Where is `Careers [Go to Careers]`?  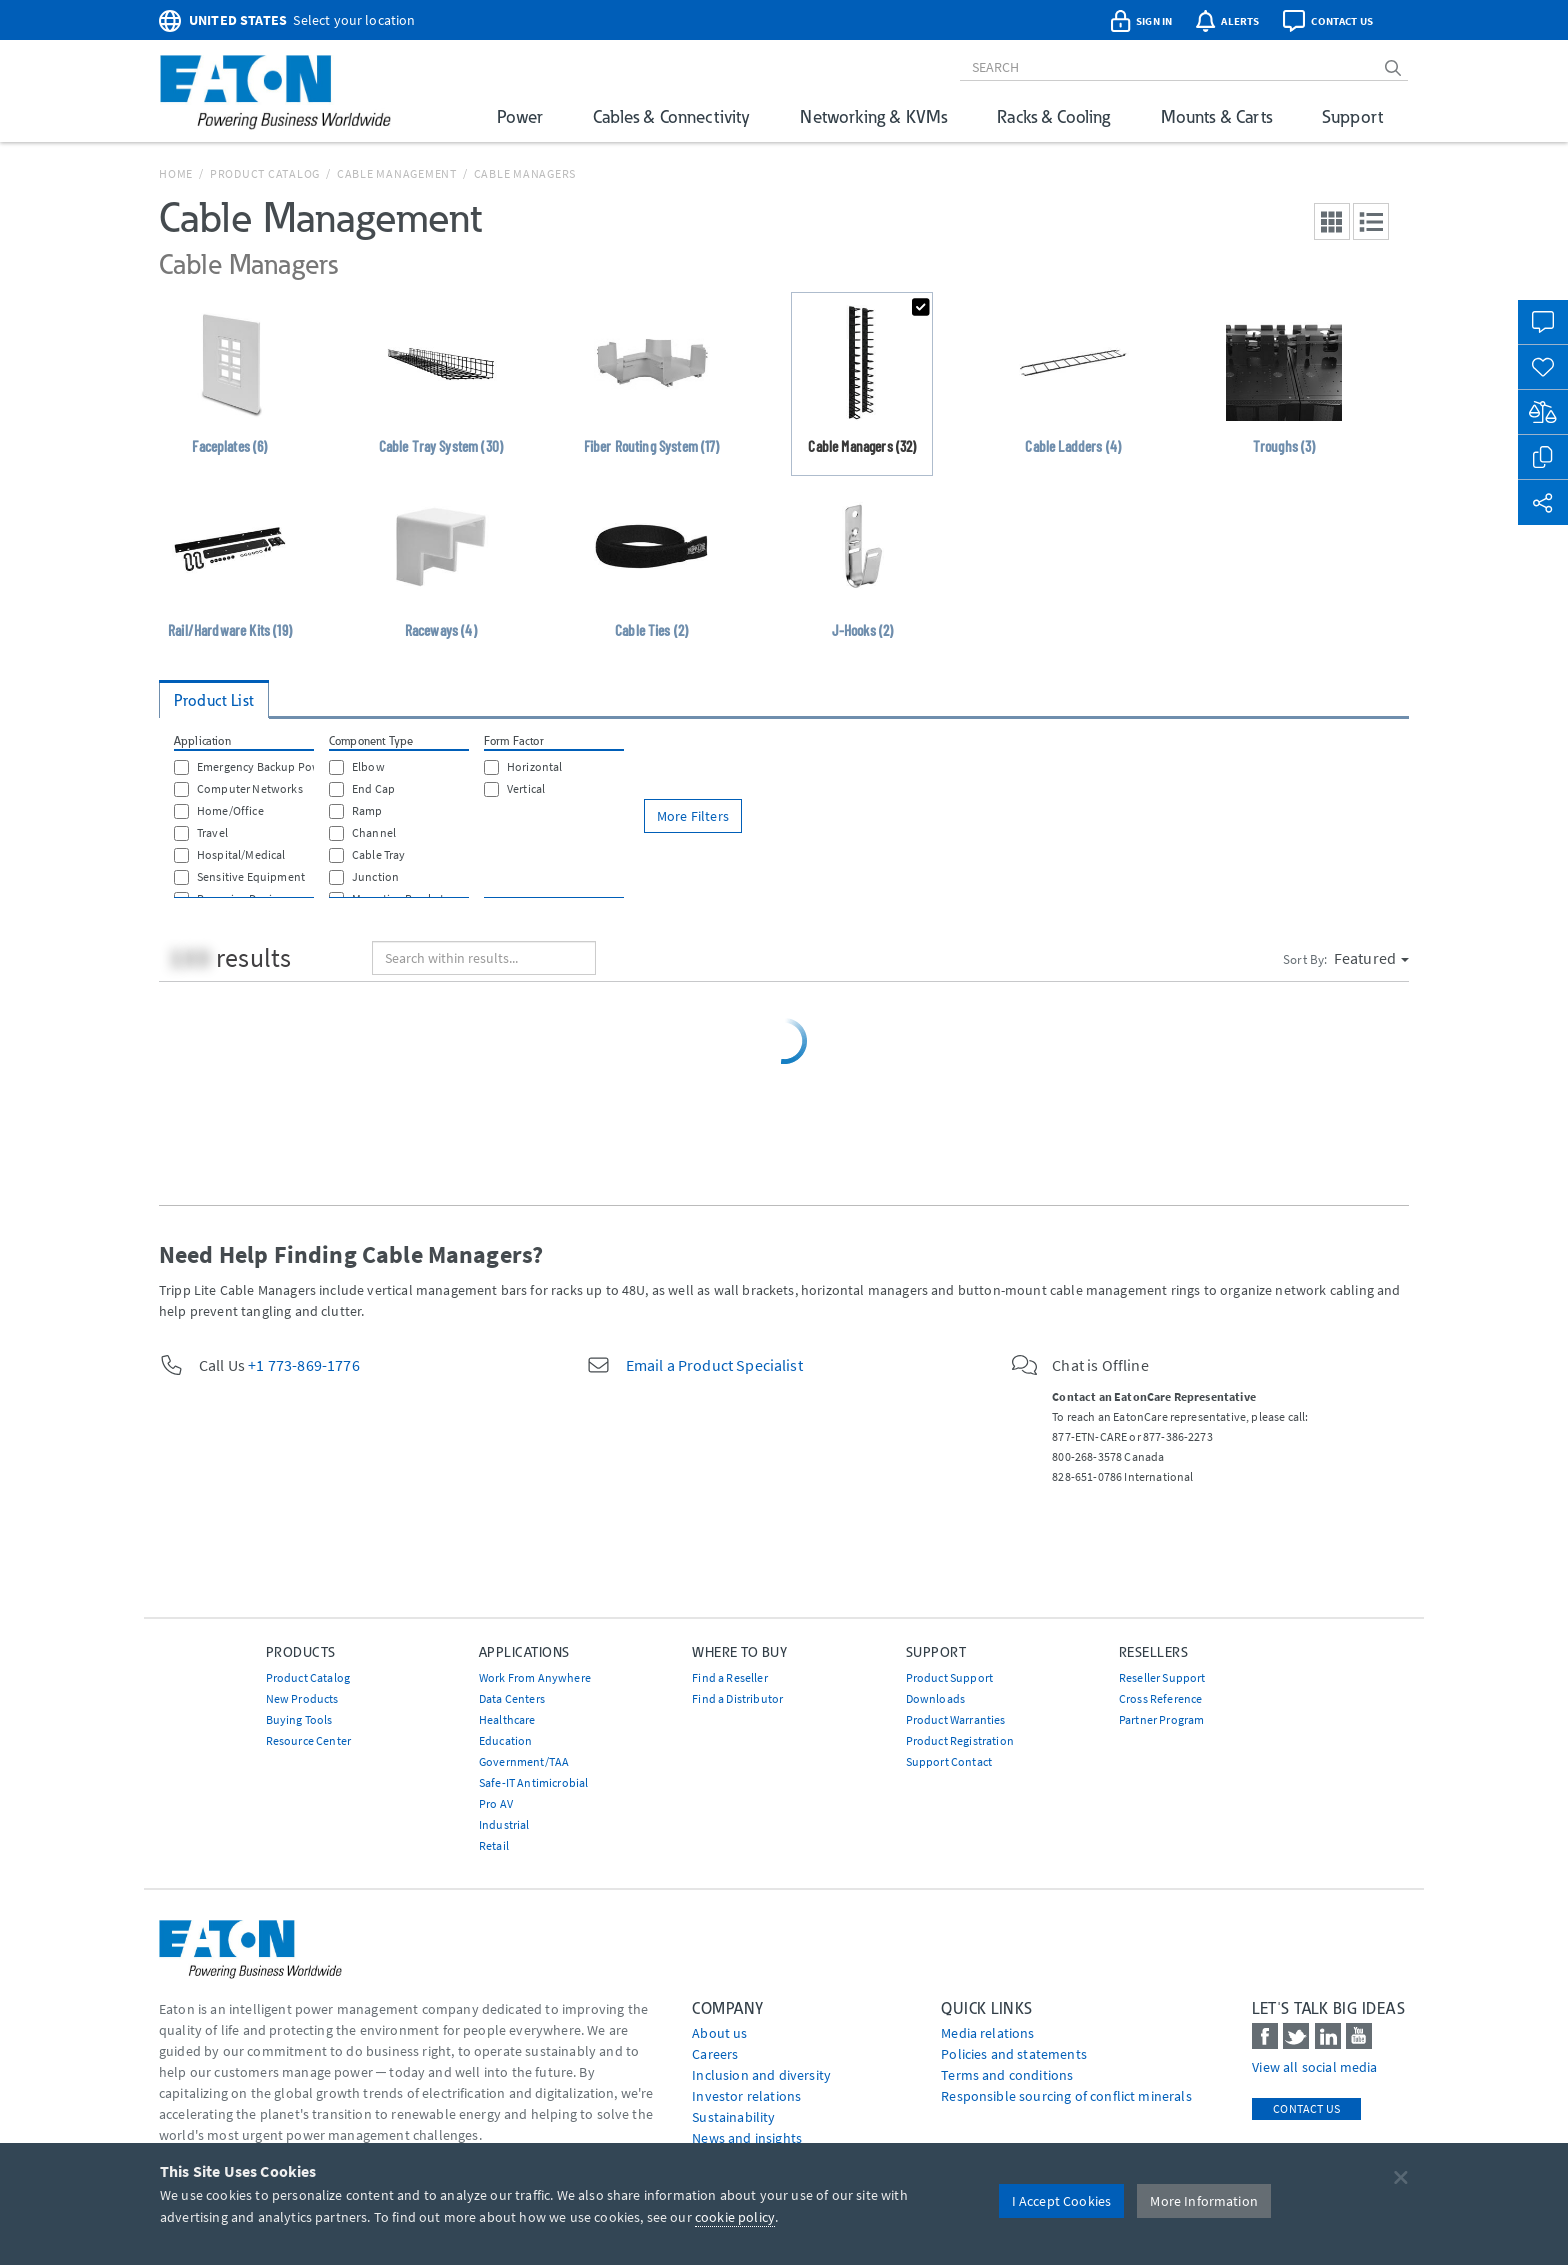
Careers [Go to Careers] is located at coordinates (715, 2054).